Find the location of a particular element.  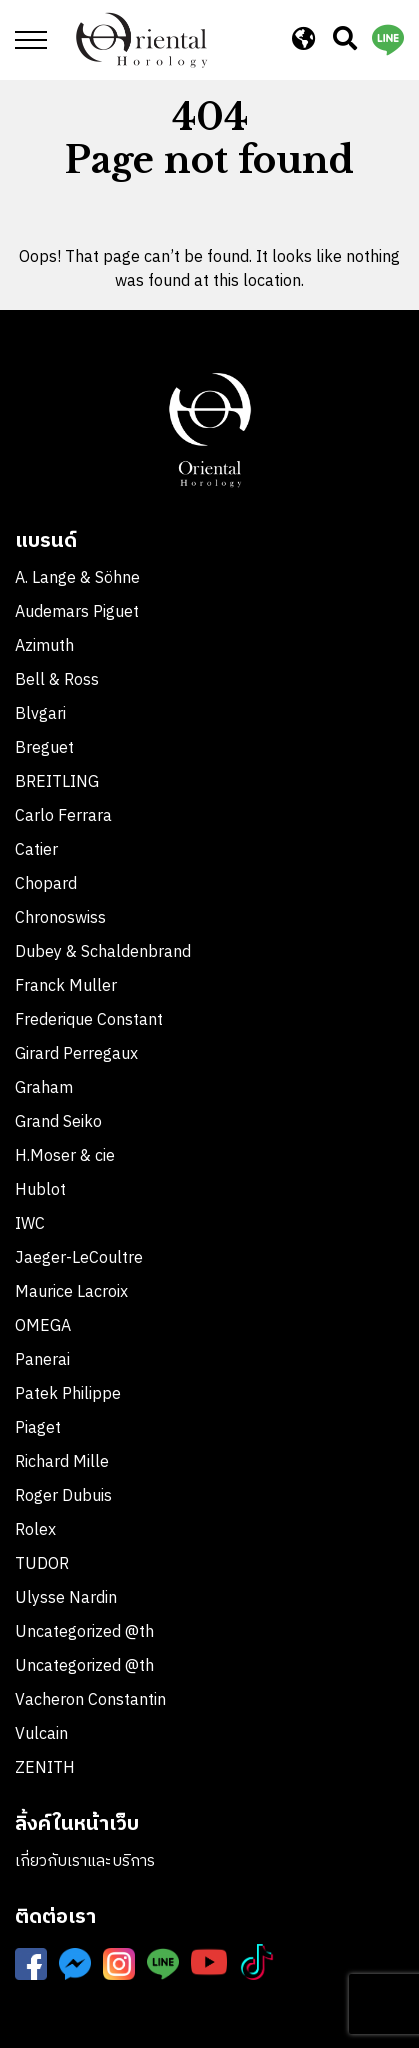

Girard Perregaux is located at coordinates (76, 1054).